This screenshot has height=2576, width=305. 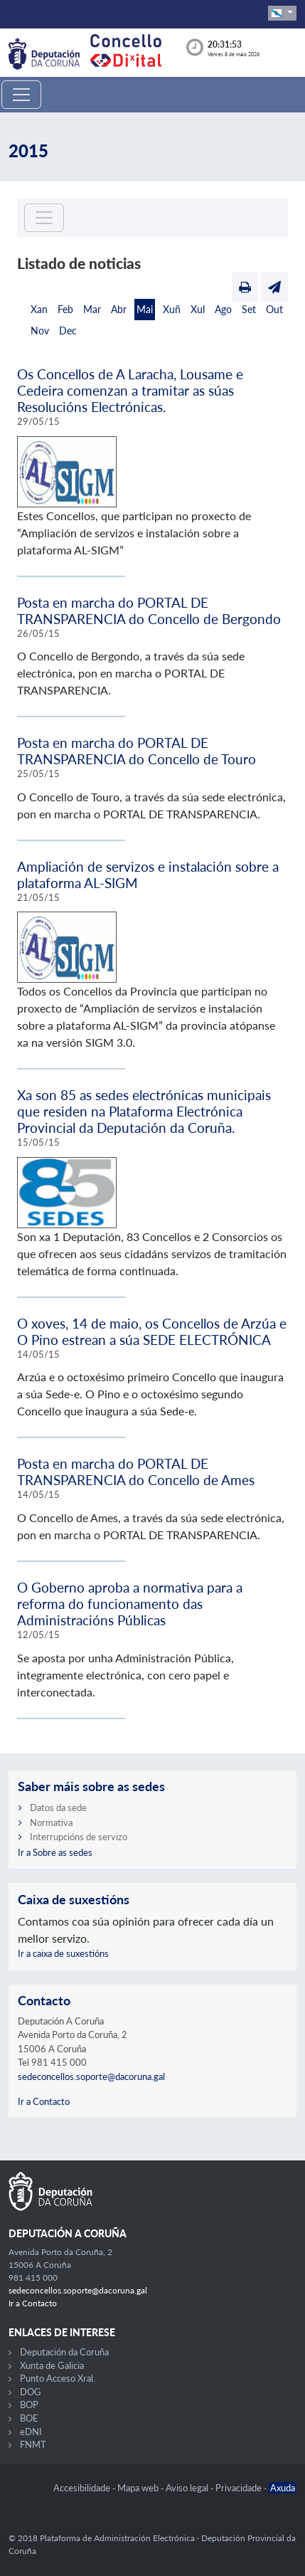 What do you see at coordinates (223, 309) in the screenshot?
I see `Ago` at bounding box center [223, 309].